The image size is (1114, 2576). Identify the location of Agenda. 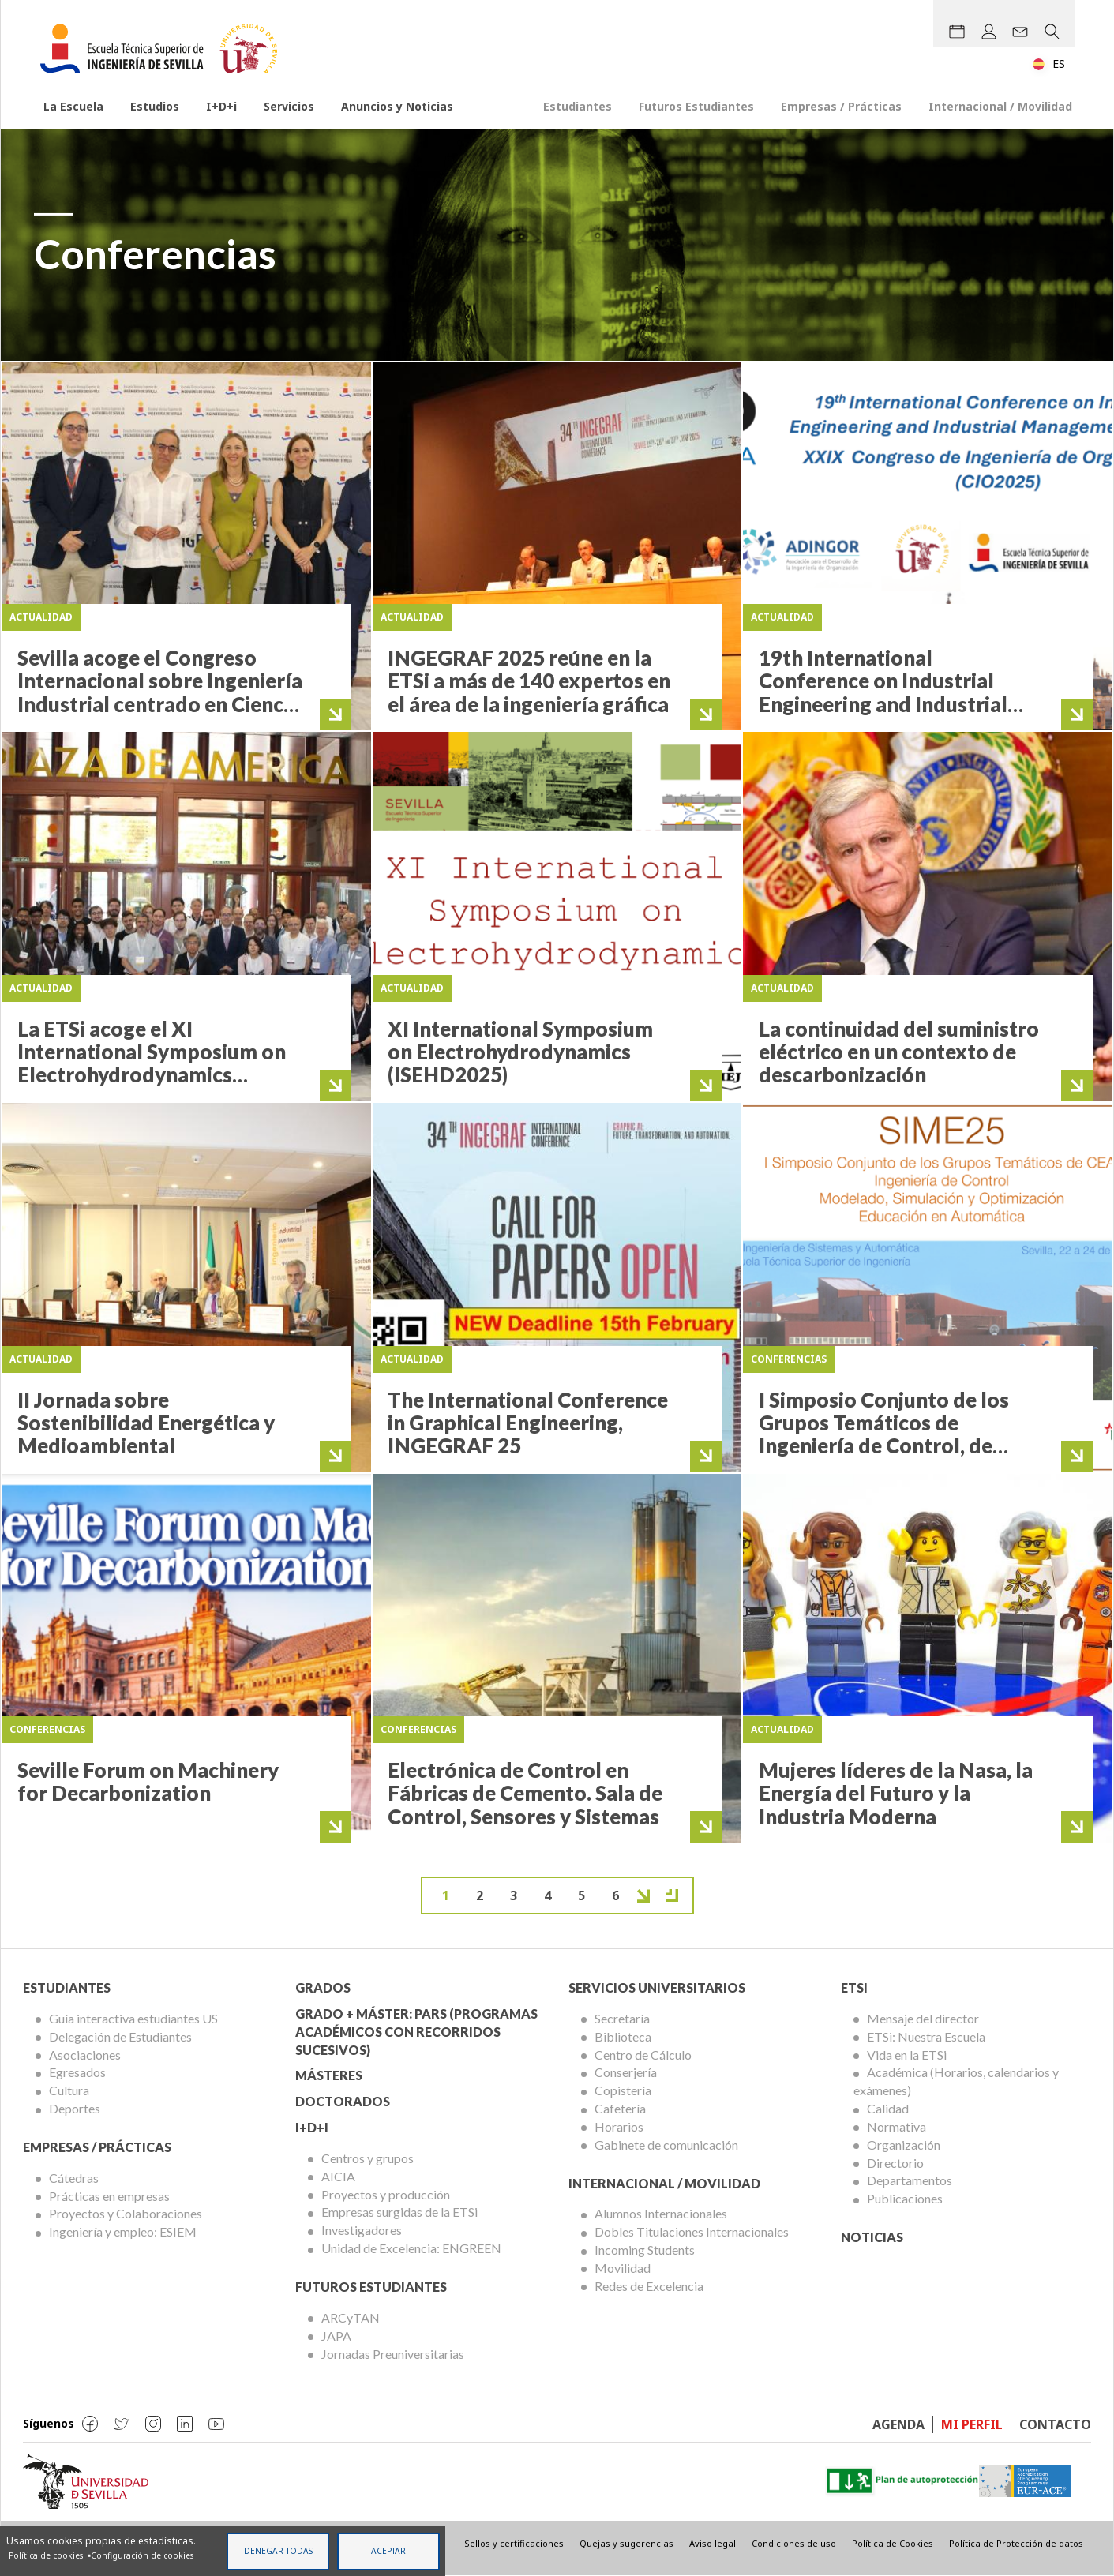
(898, 2424).